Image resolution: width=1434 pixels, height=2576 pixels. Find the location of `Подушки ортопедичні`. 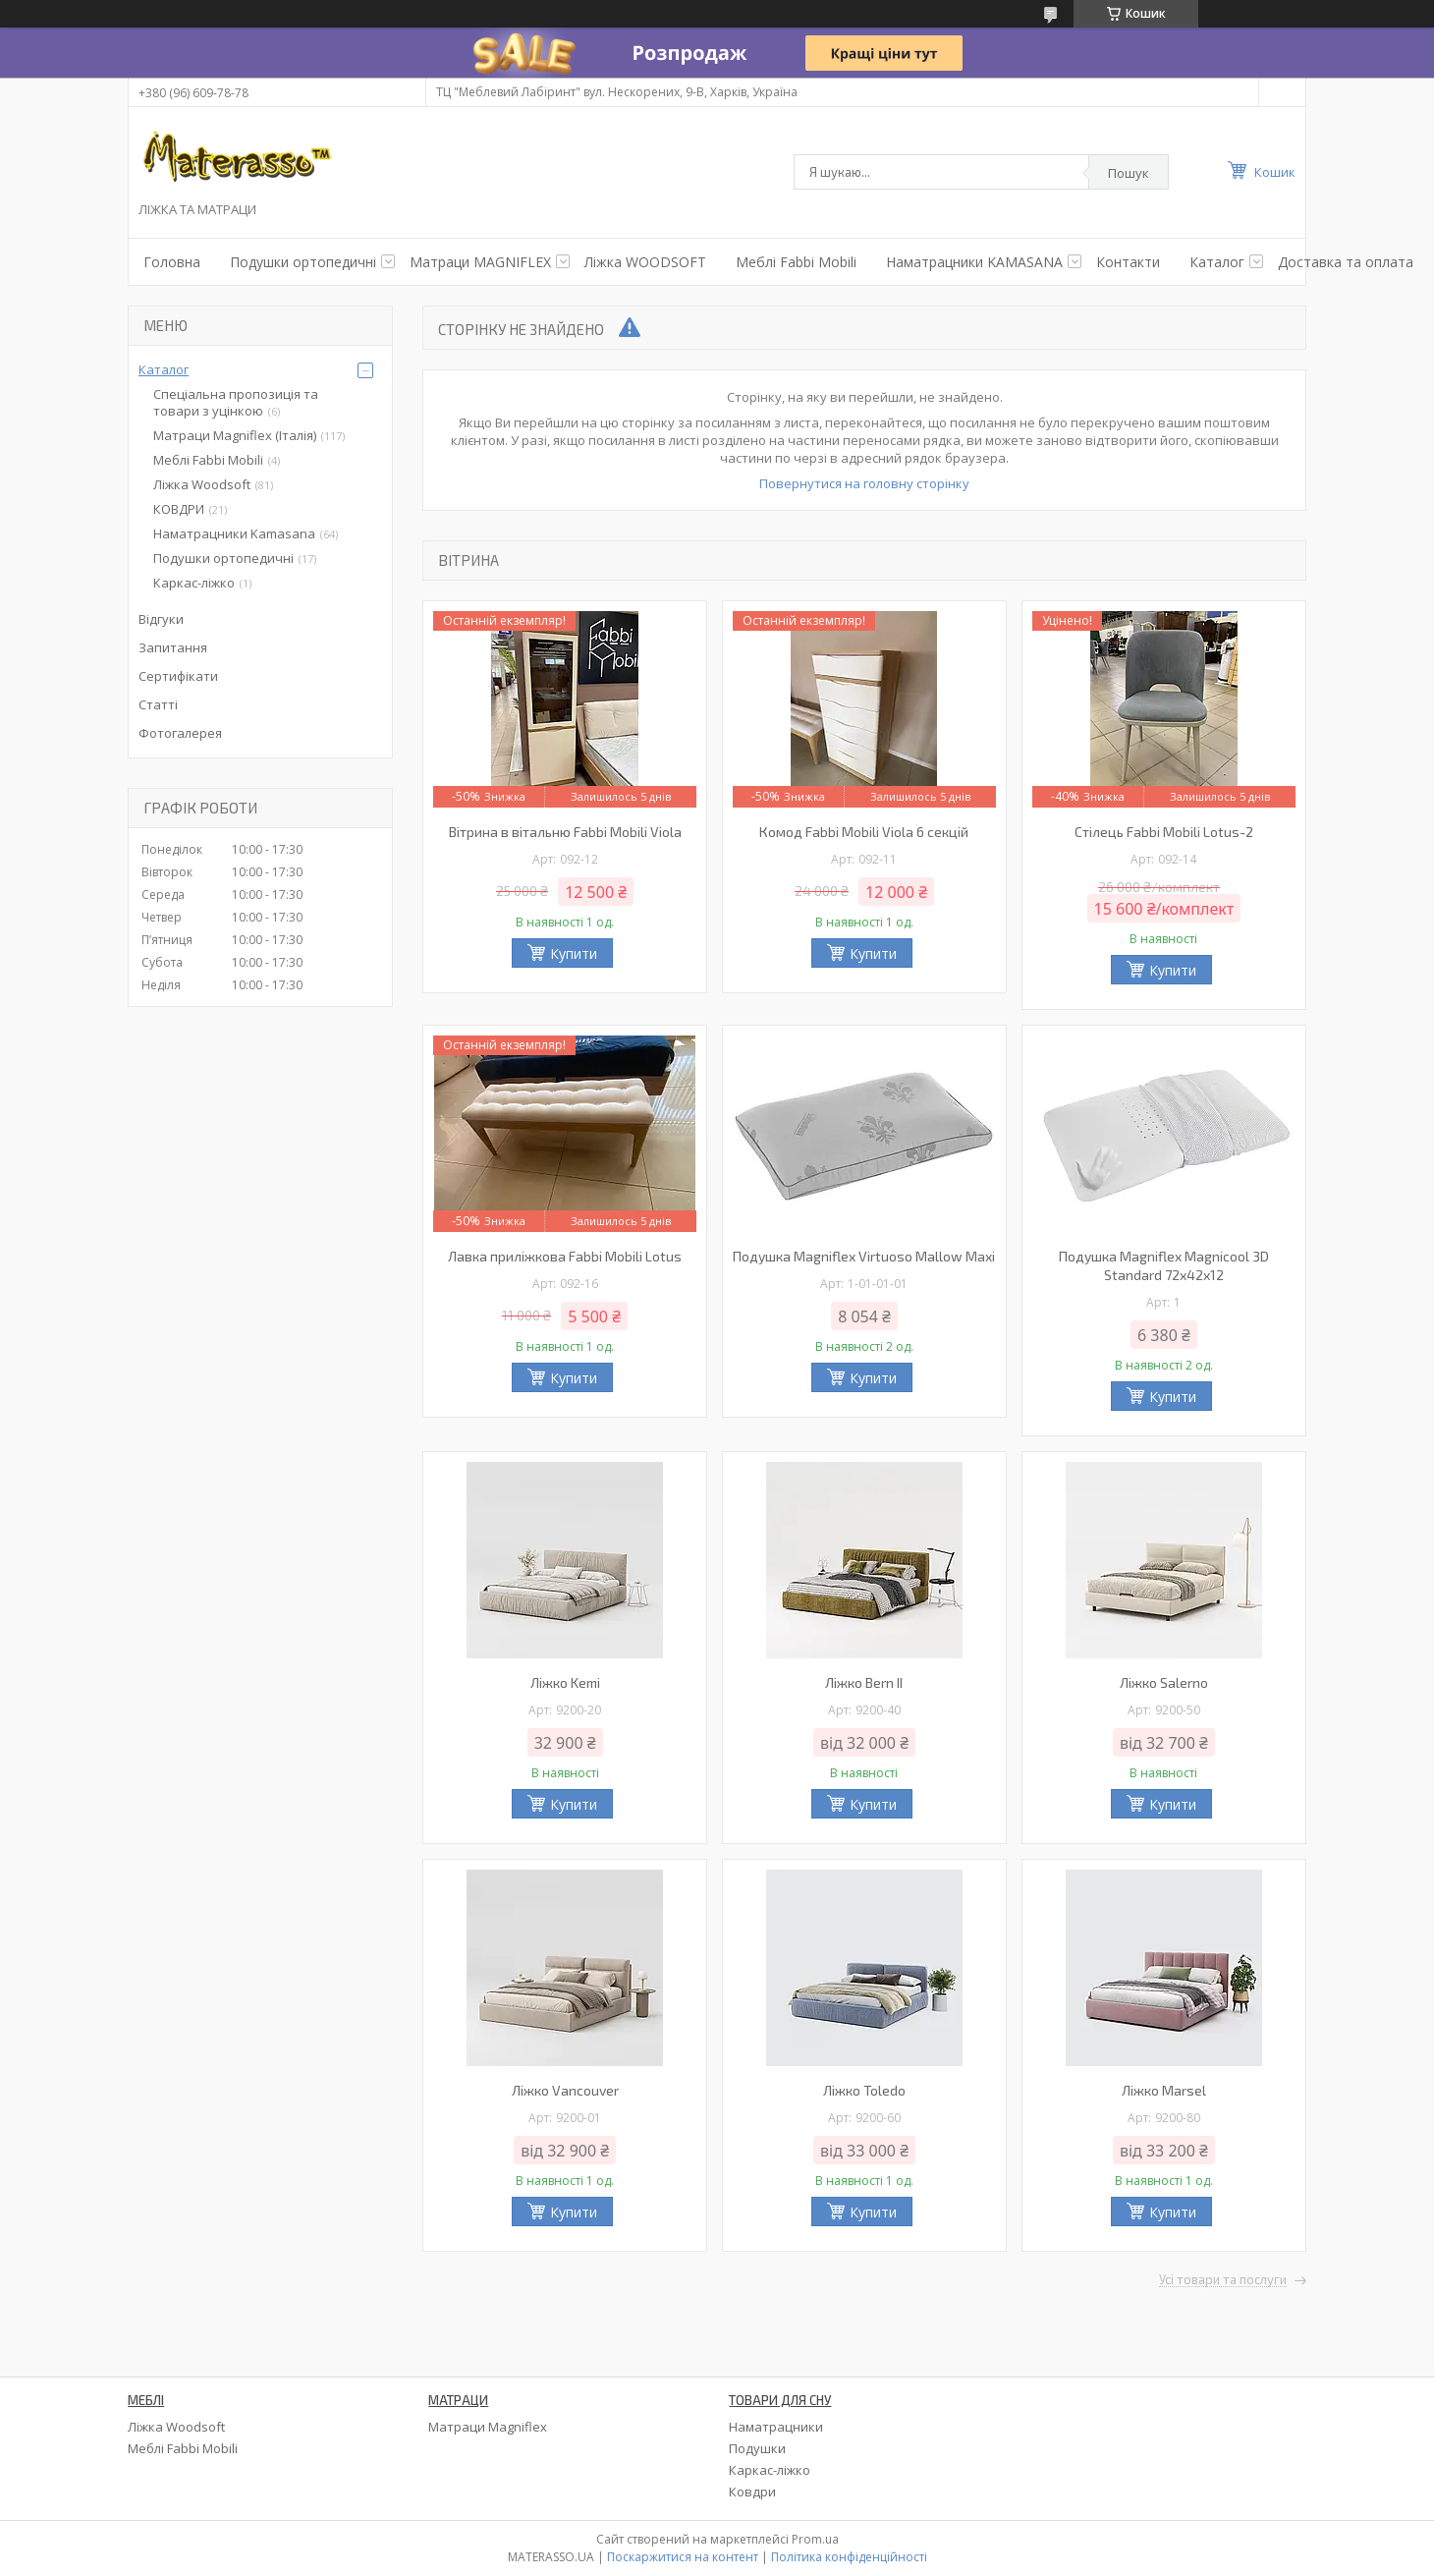

Подушки ортопедичні is located at coordinates (223, 558).